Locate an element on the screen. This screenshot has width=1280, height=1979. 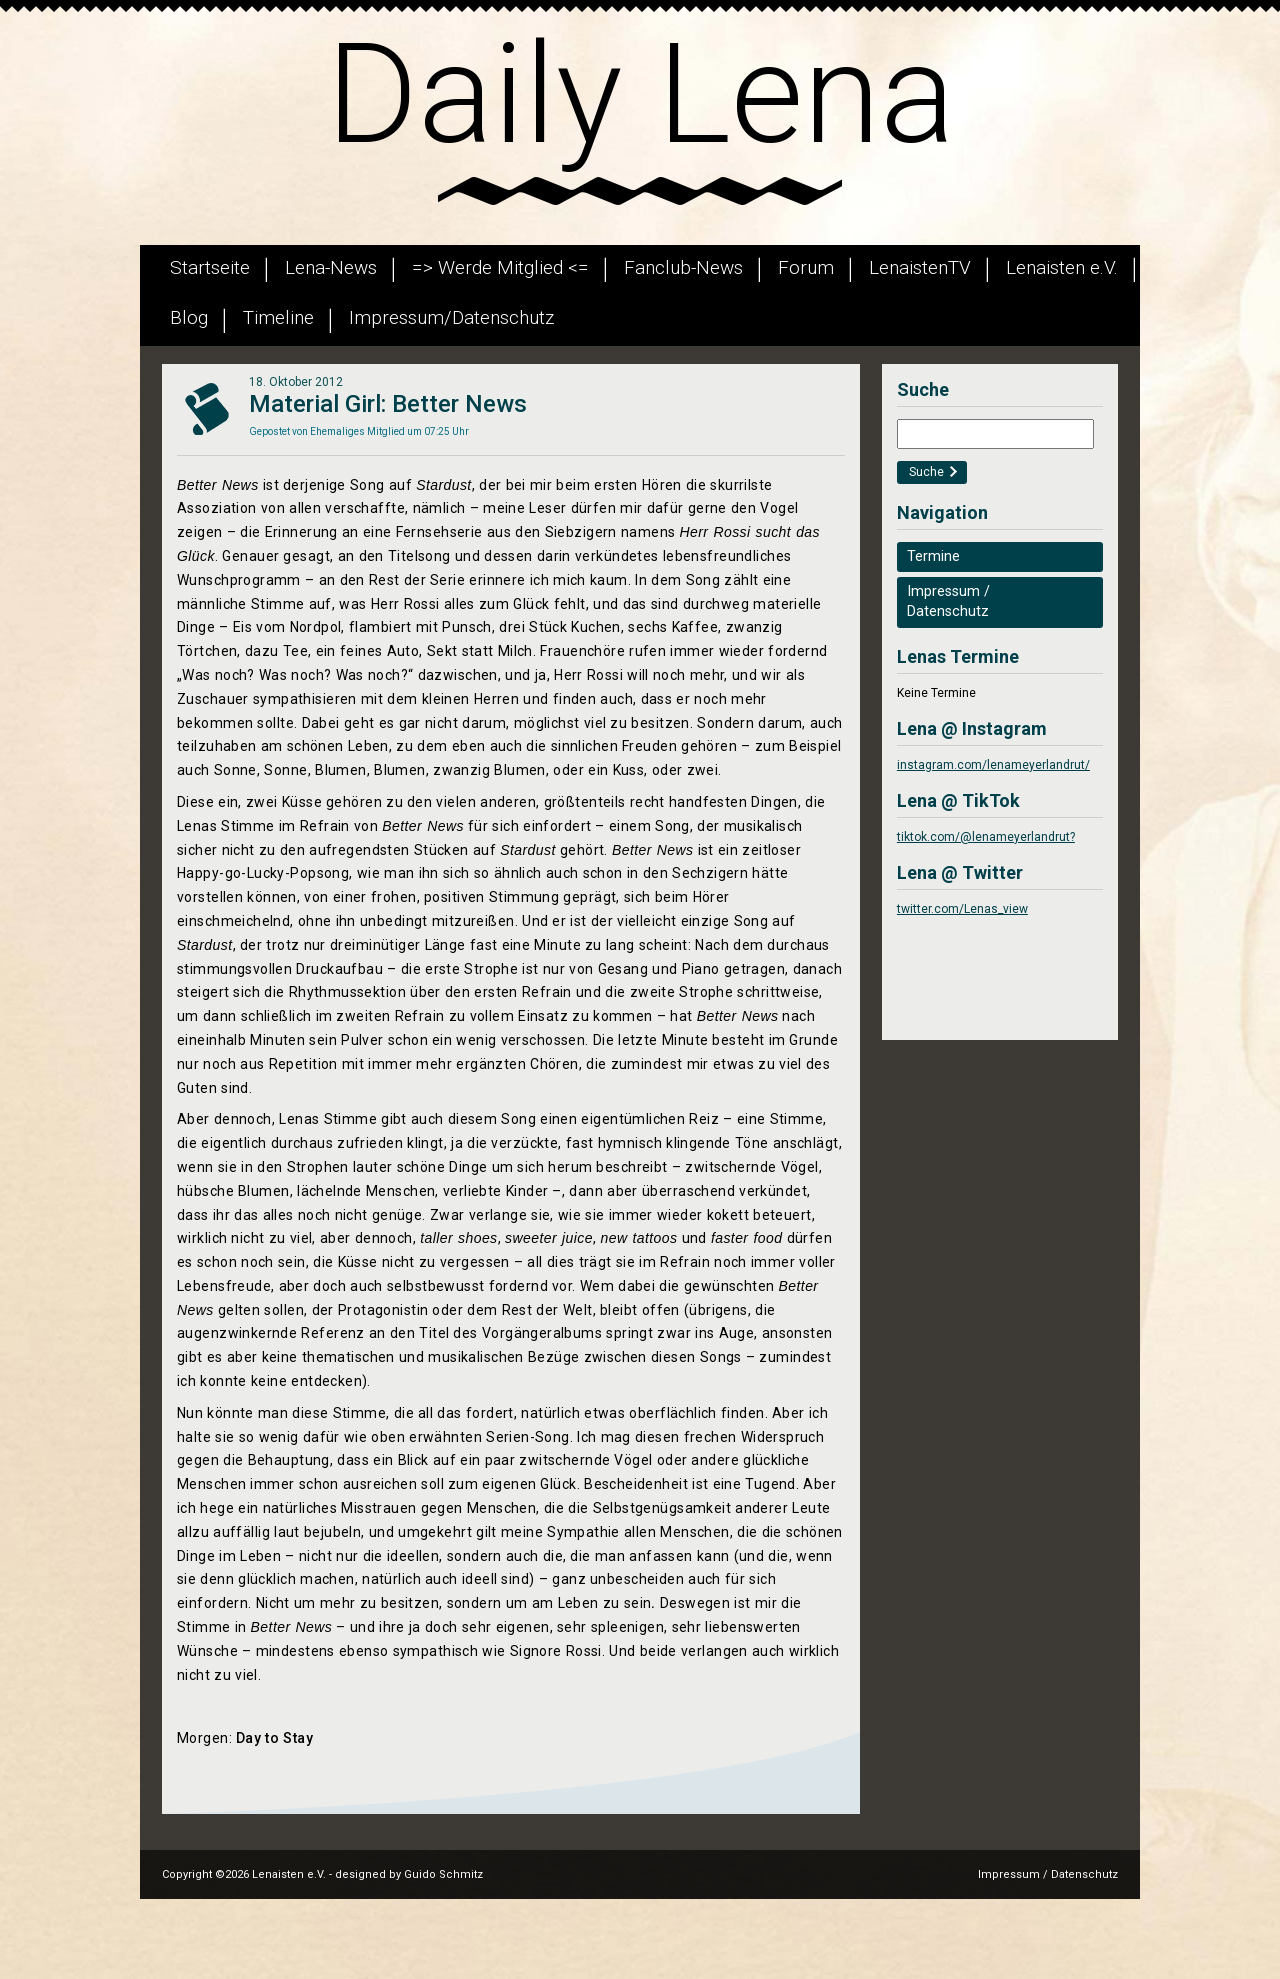
instagram.com/lenameyerlandrut/ is located at coordinates (993, 765).